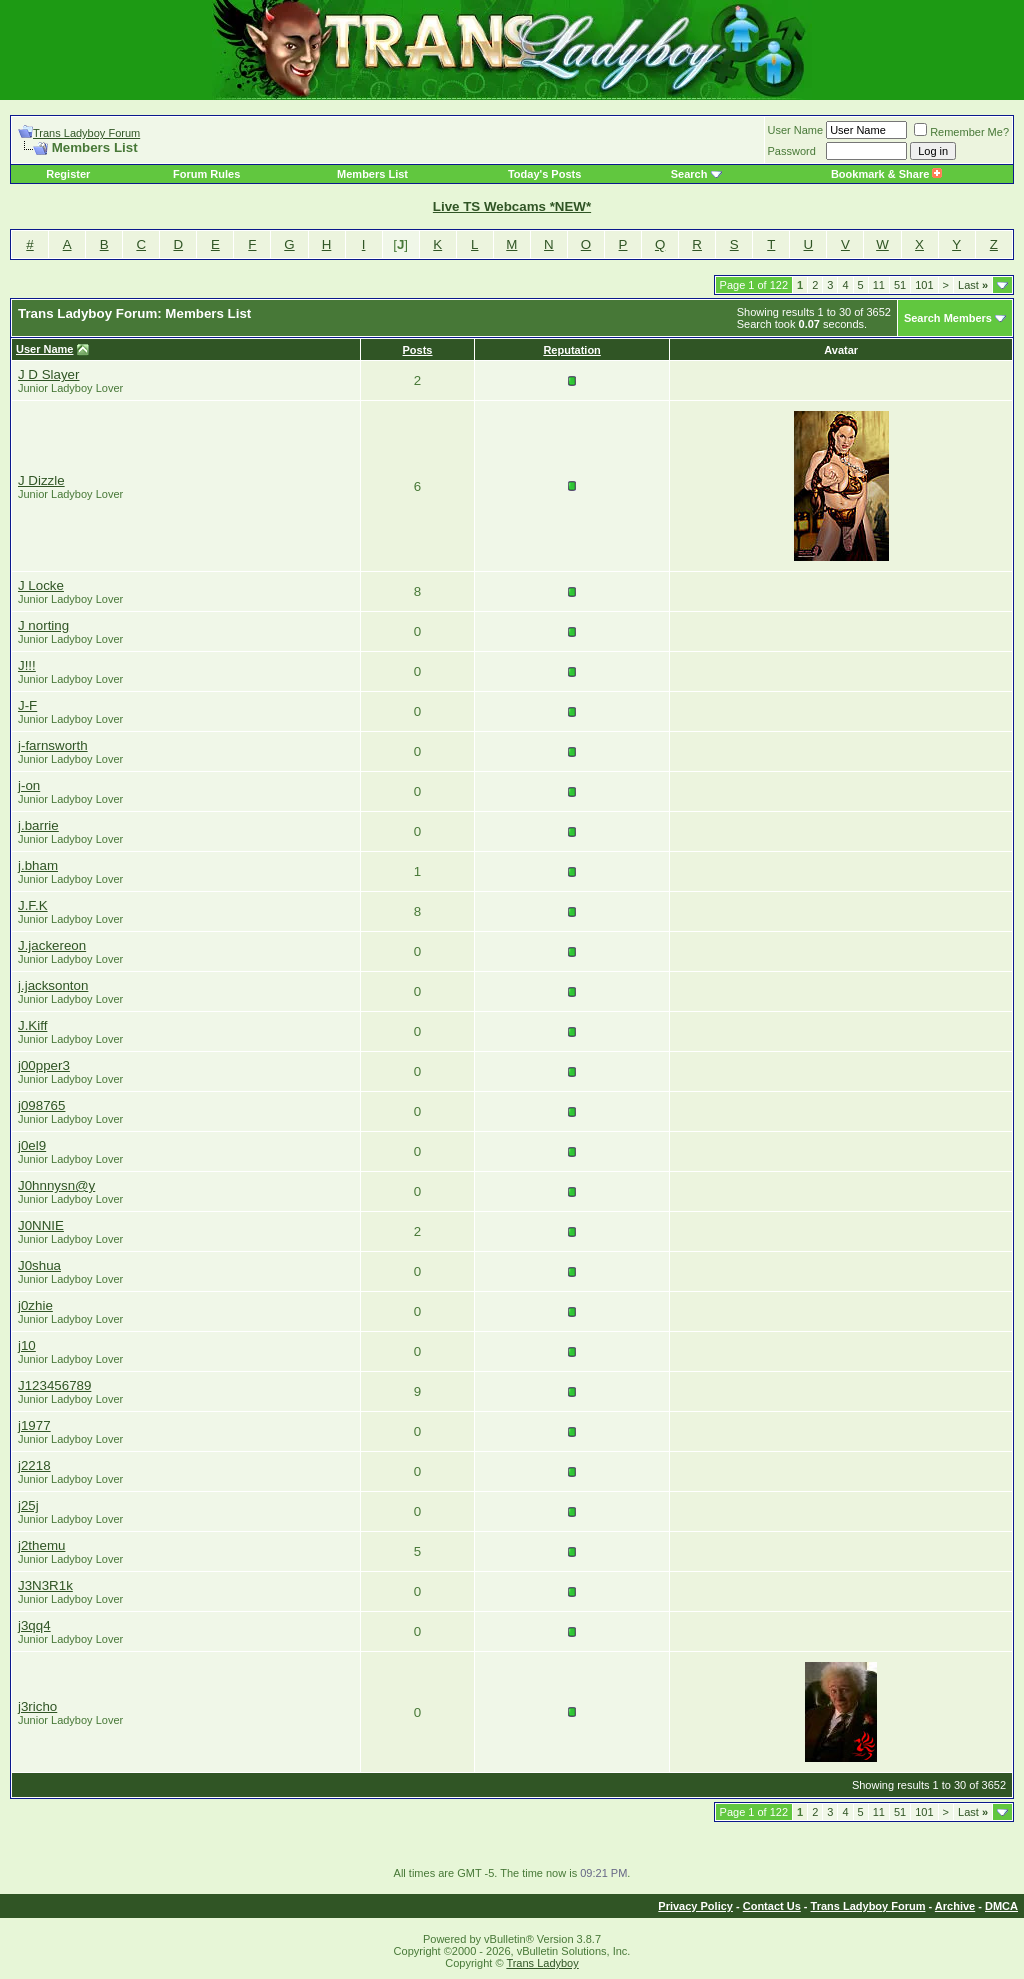  Describe the element at coordinates (34, 1425) in the screenshot. I see `j1977` at that location.